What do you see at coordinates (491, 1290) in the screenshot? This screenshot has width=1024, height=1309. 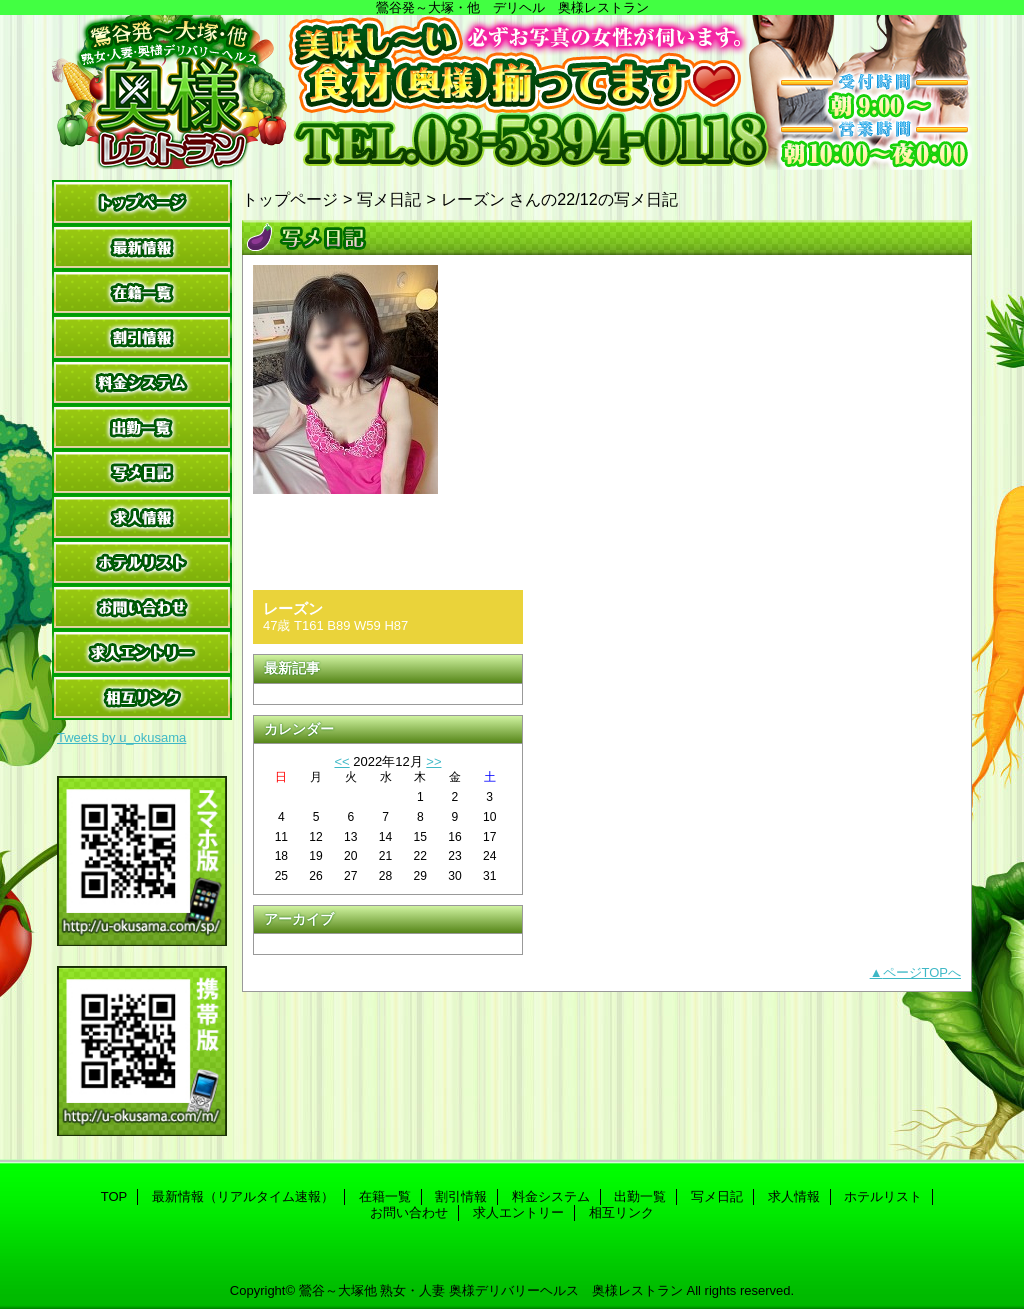 I see `鶯谷～大塚他 熟女・人妻 奥様デリバリーヘルス 奥様レストラン` at bounding box center [491, 1290].